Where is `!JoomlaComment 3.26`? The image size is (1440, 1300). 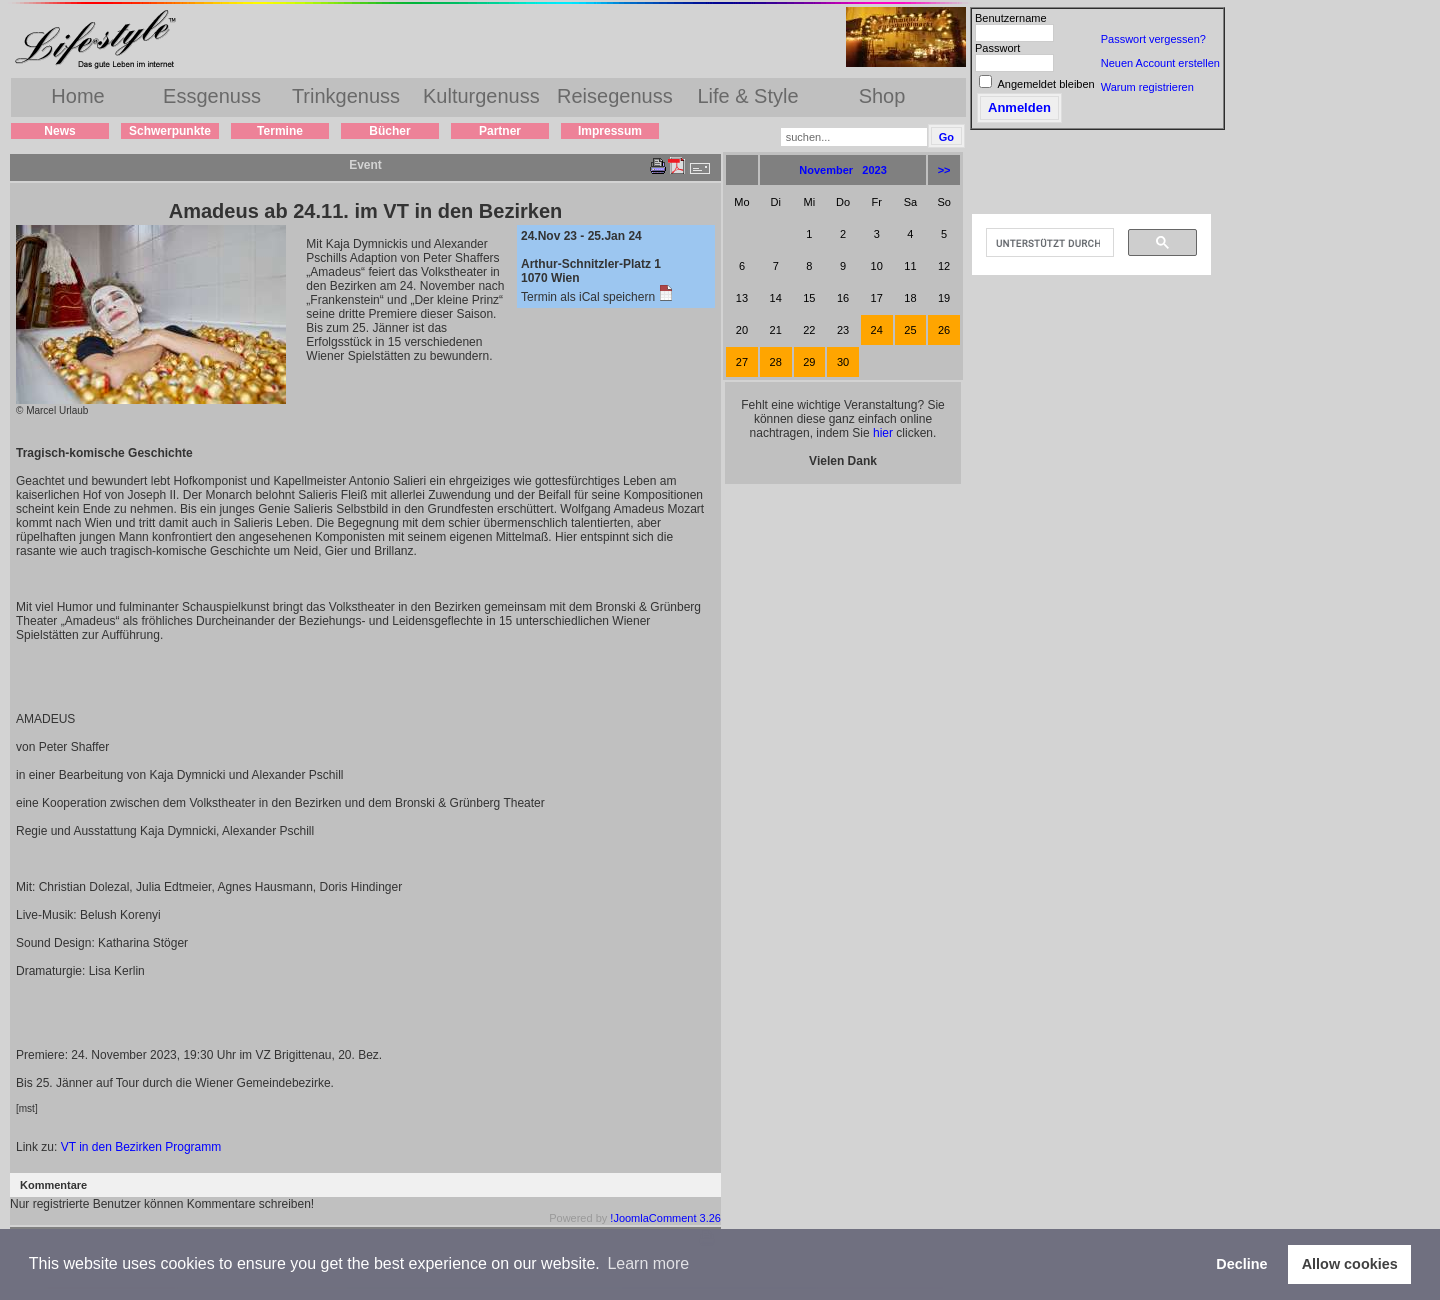
!JoomlaComment 3.26 is located at coordinates (665, 1218).